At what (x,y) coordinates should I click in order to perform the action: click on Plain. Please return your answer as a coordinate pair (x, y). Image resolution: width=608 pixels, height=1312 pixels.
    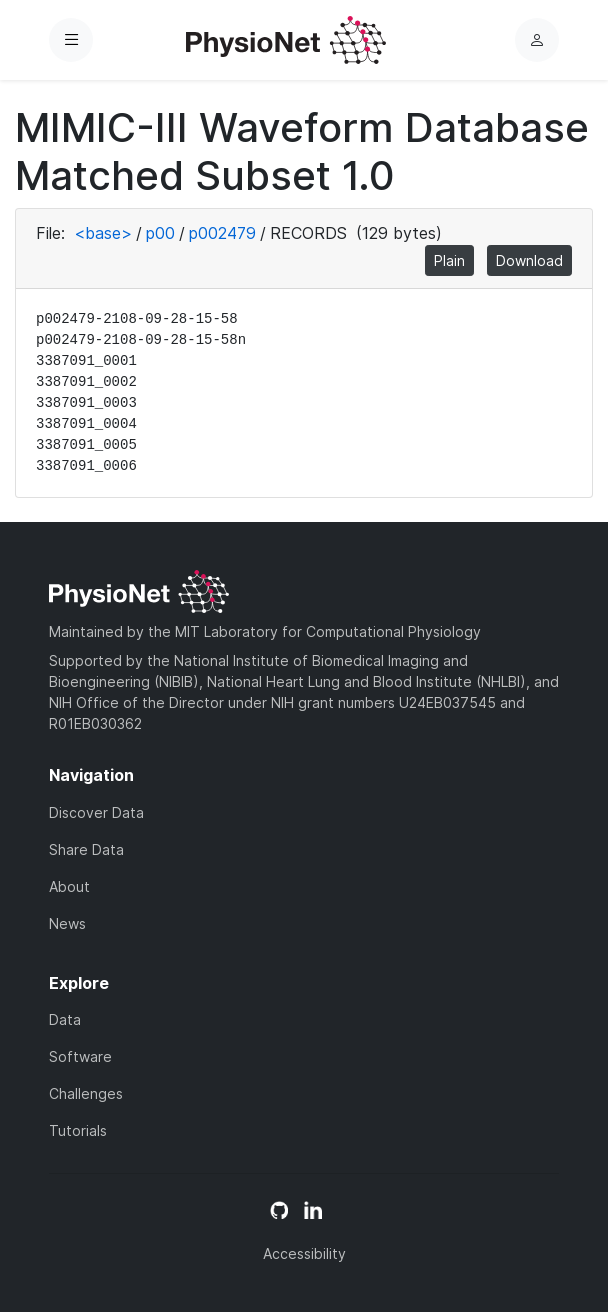
    Looking at the image, I should click on (449, 260).